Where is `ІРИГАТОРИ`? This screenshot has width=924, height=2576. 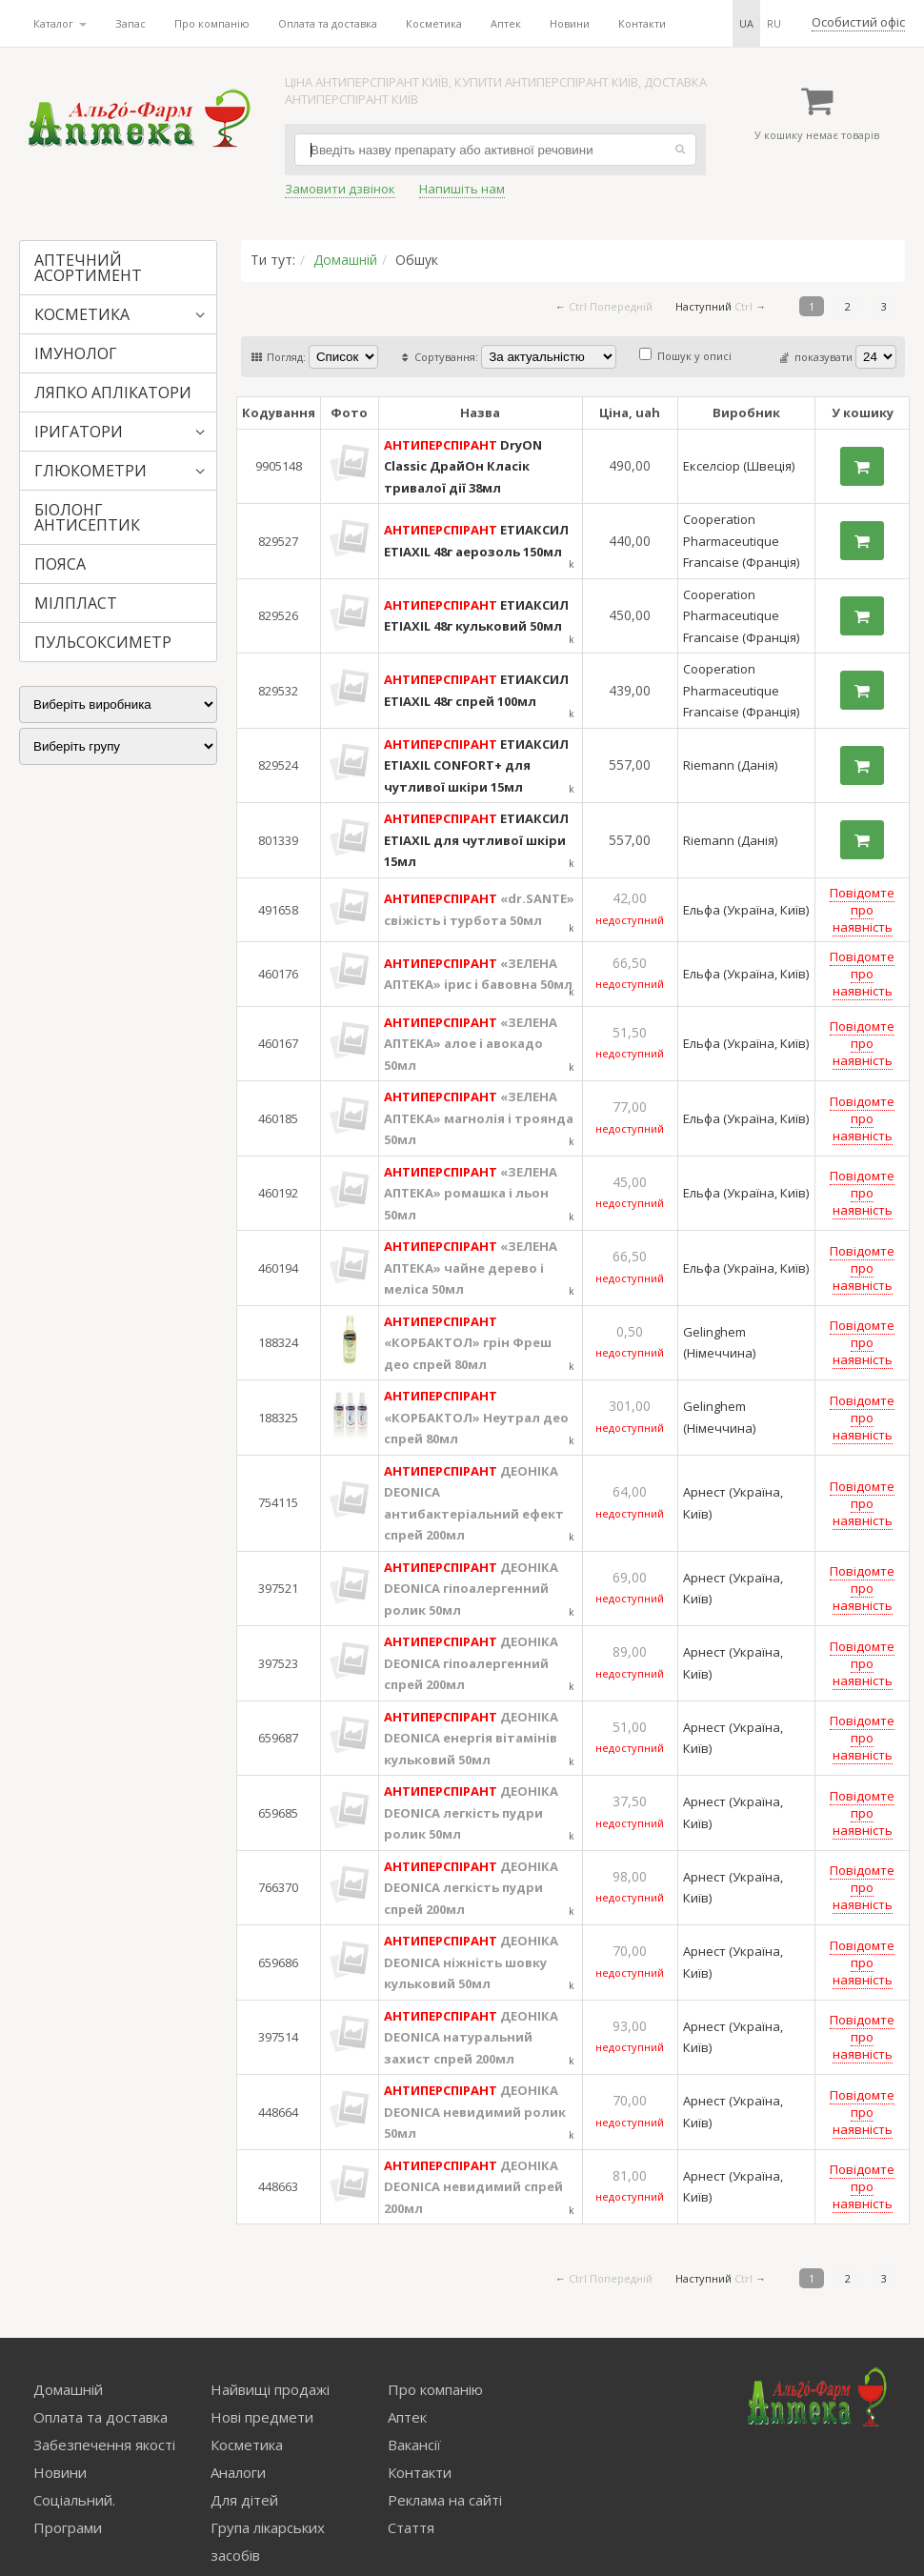 ІРИГАТОРИ is located at coordinates (78, 431).